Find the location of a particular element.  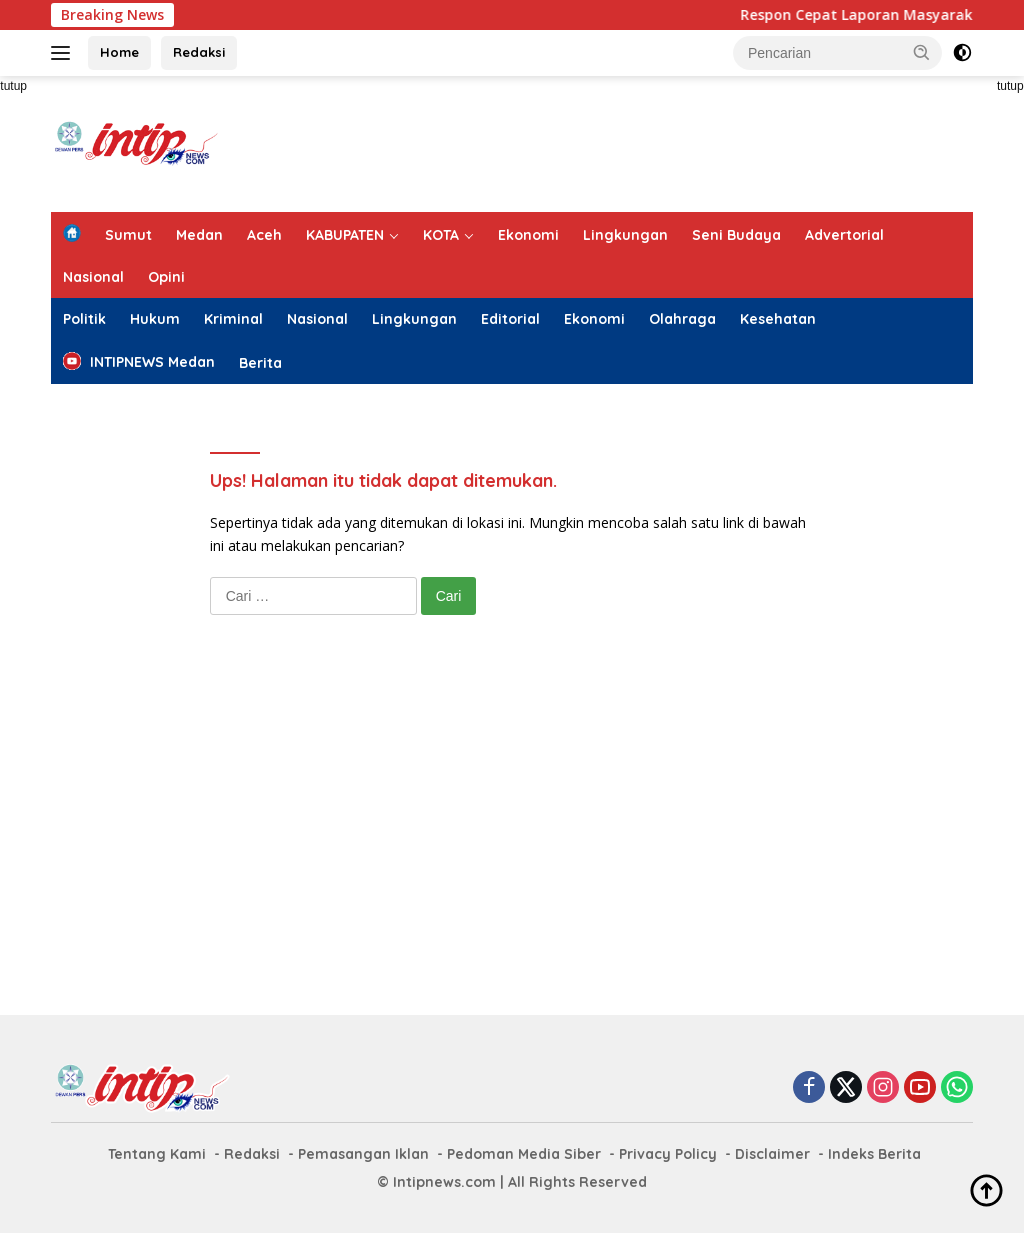

Sumut is located at coordinates (128, 235).